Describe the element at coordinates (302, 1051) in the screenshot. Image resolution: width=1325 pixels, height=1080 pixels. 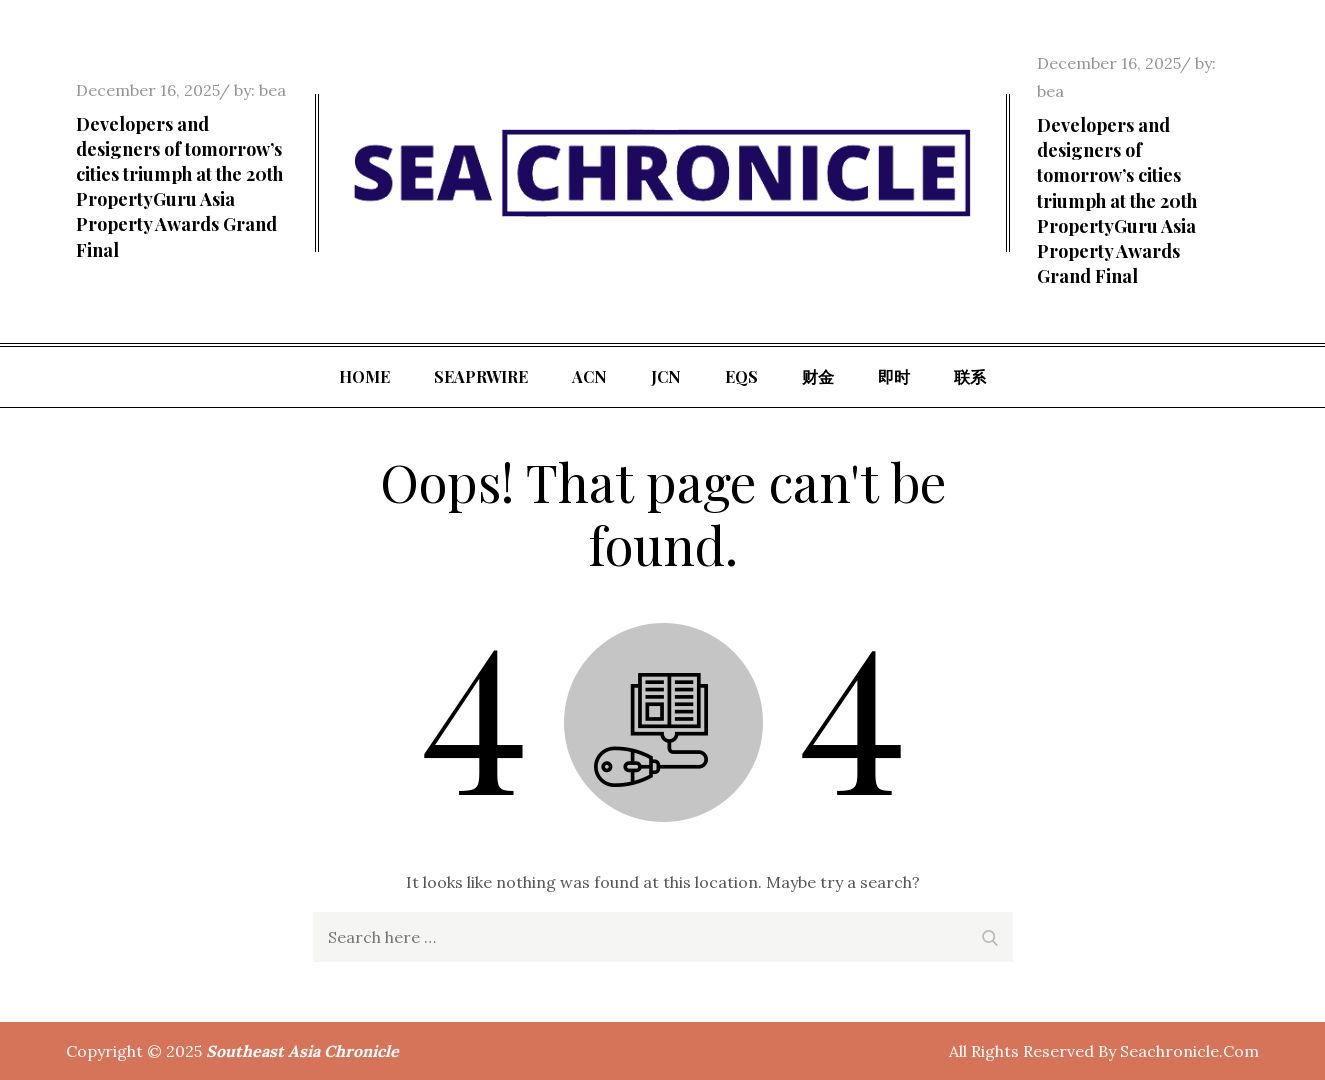
I see `Southeast Asia Chronicle` at that location.